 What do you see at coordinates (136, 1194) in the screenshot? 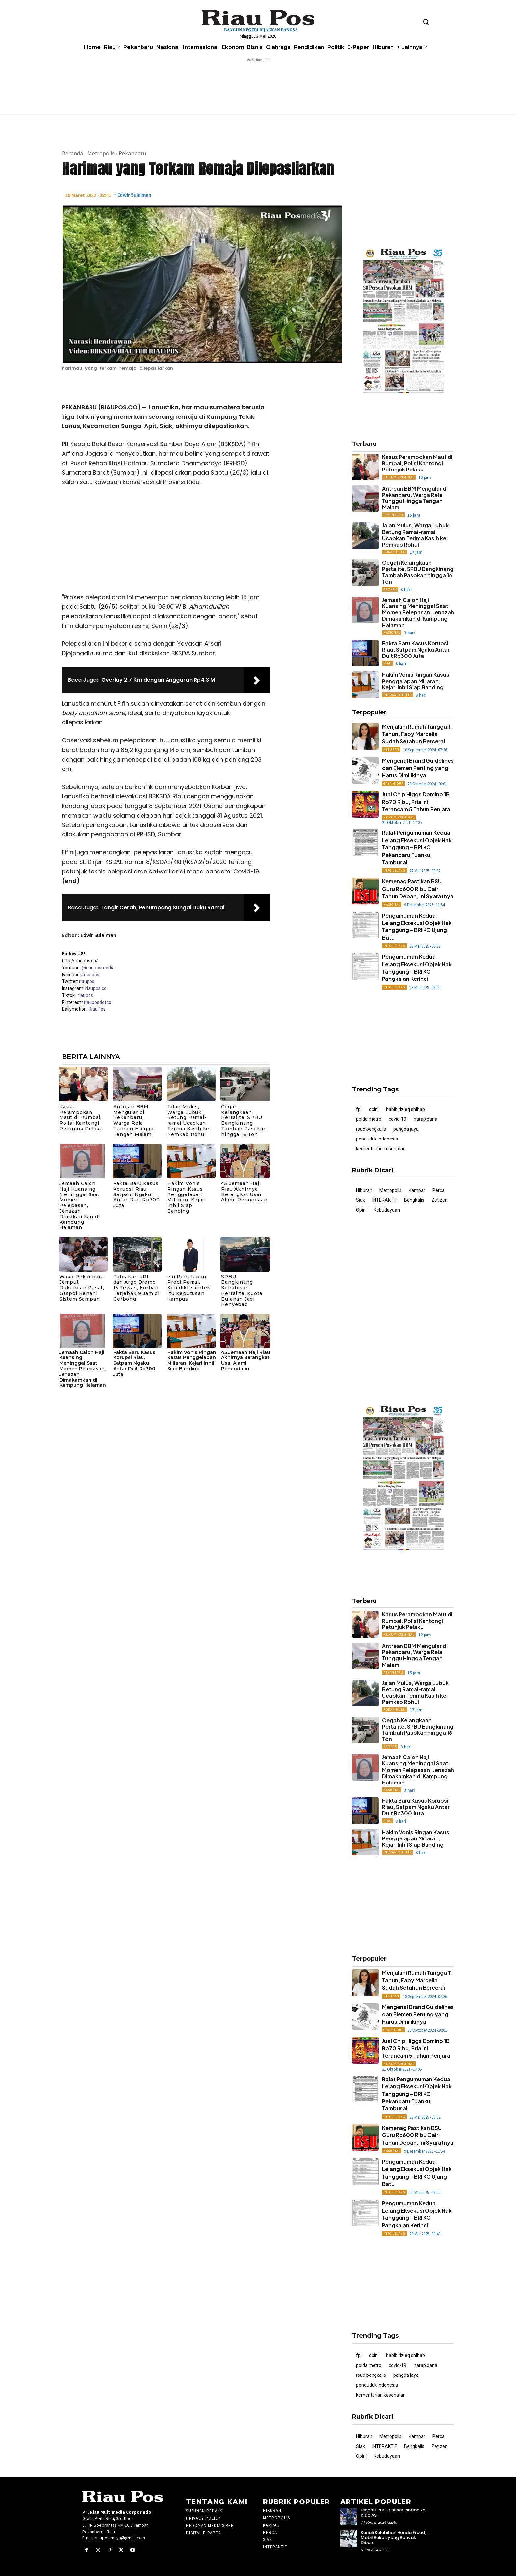
I see `Fakta Baru Kasus Korupsi Riau, Satpam Ngaku Antar Duit Rp300 Juta` at bounding box center [136, 1194].